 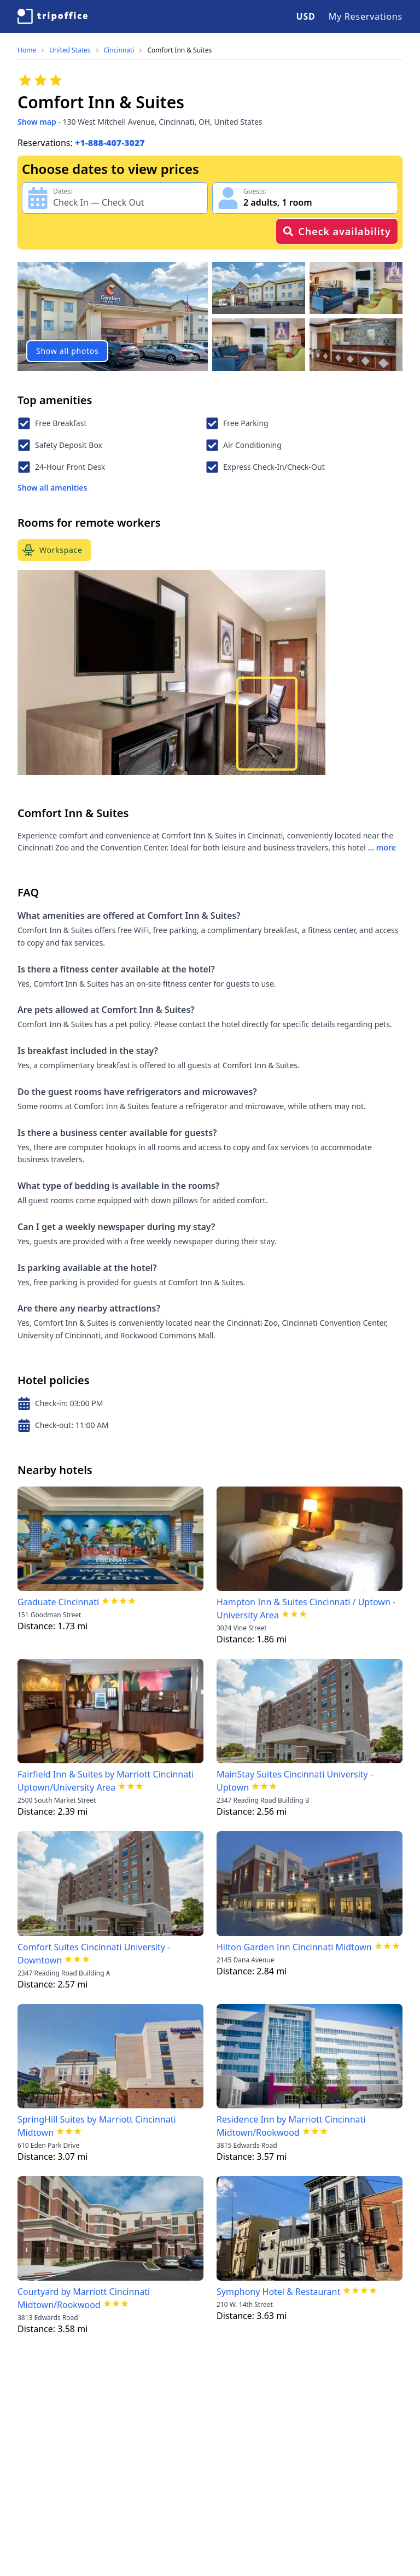 What do you see at coordinates (110, 143) in the screenshot?
I see `+1-888-407-3027` at bounding box center [110, 143].